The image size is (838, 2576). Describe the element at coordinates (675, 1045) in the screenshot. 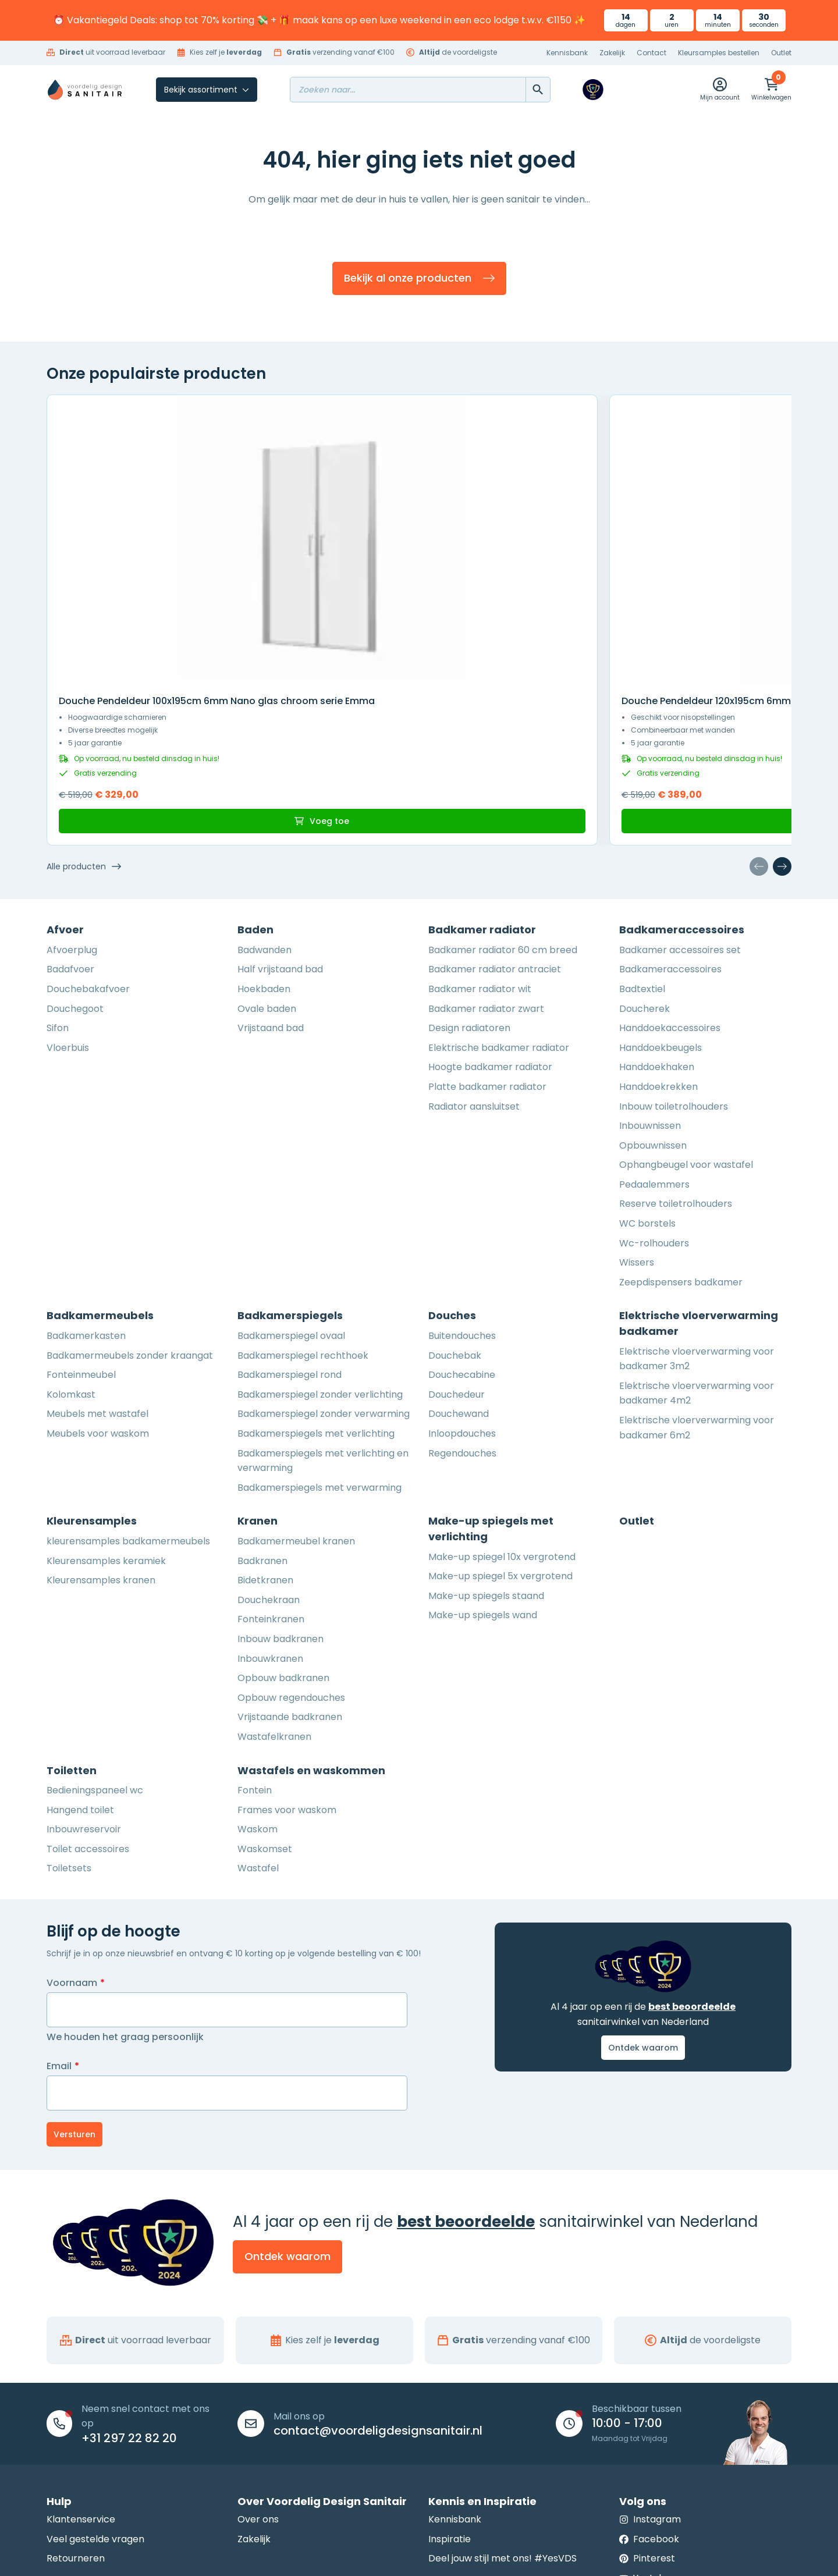

I see `Reserve toiletrolhouders` at that location.